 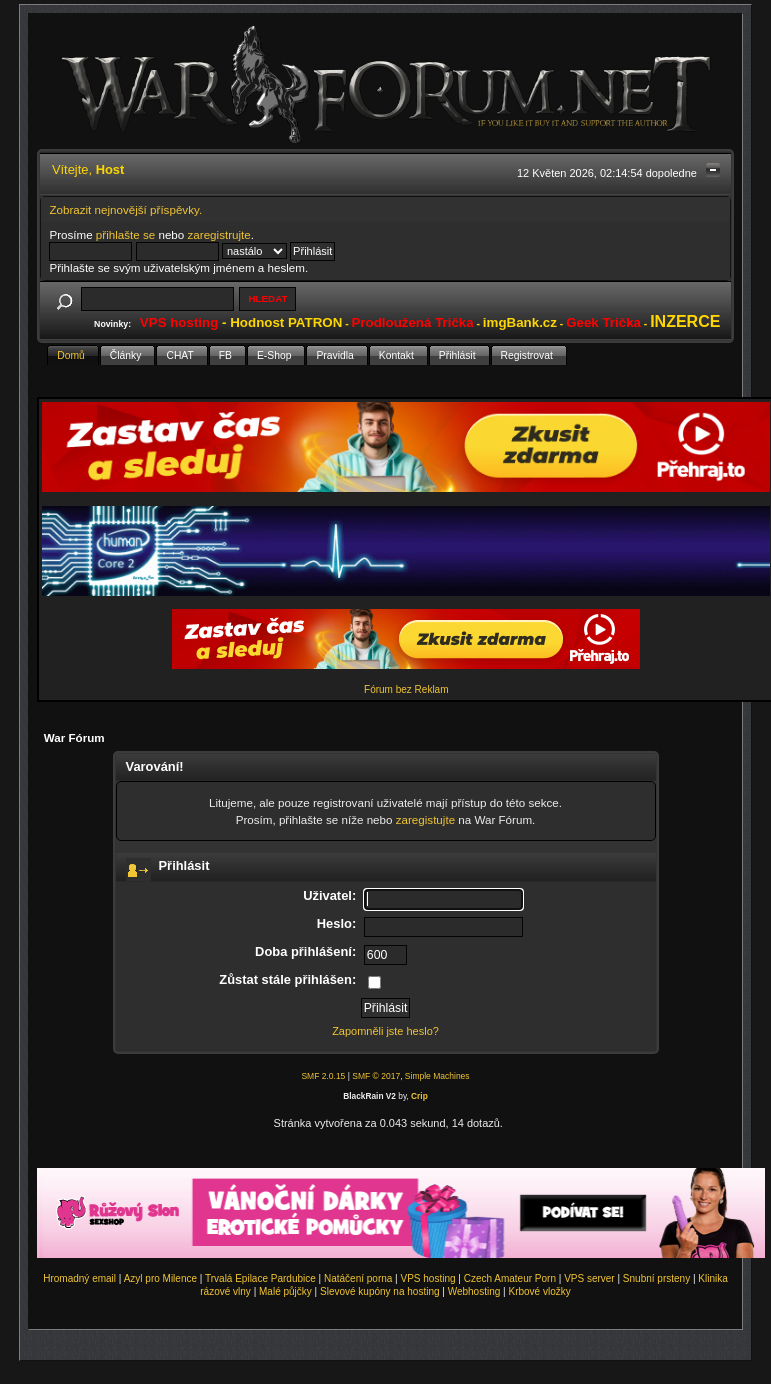 I want to click on Snubní prsteny, so click(x=656, y=1278).